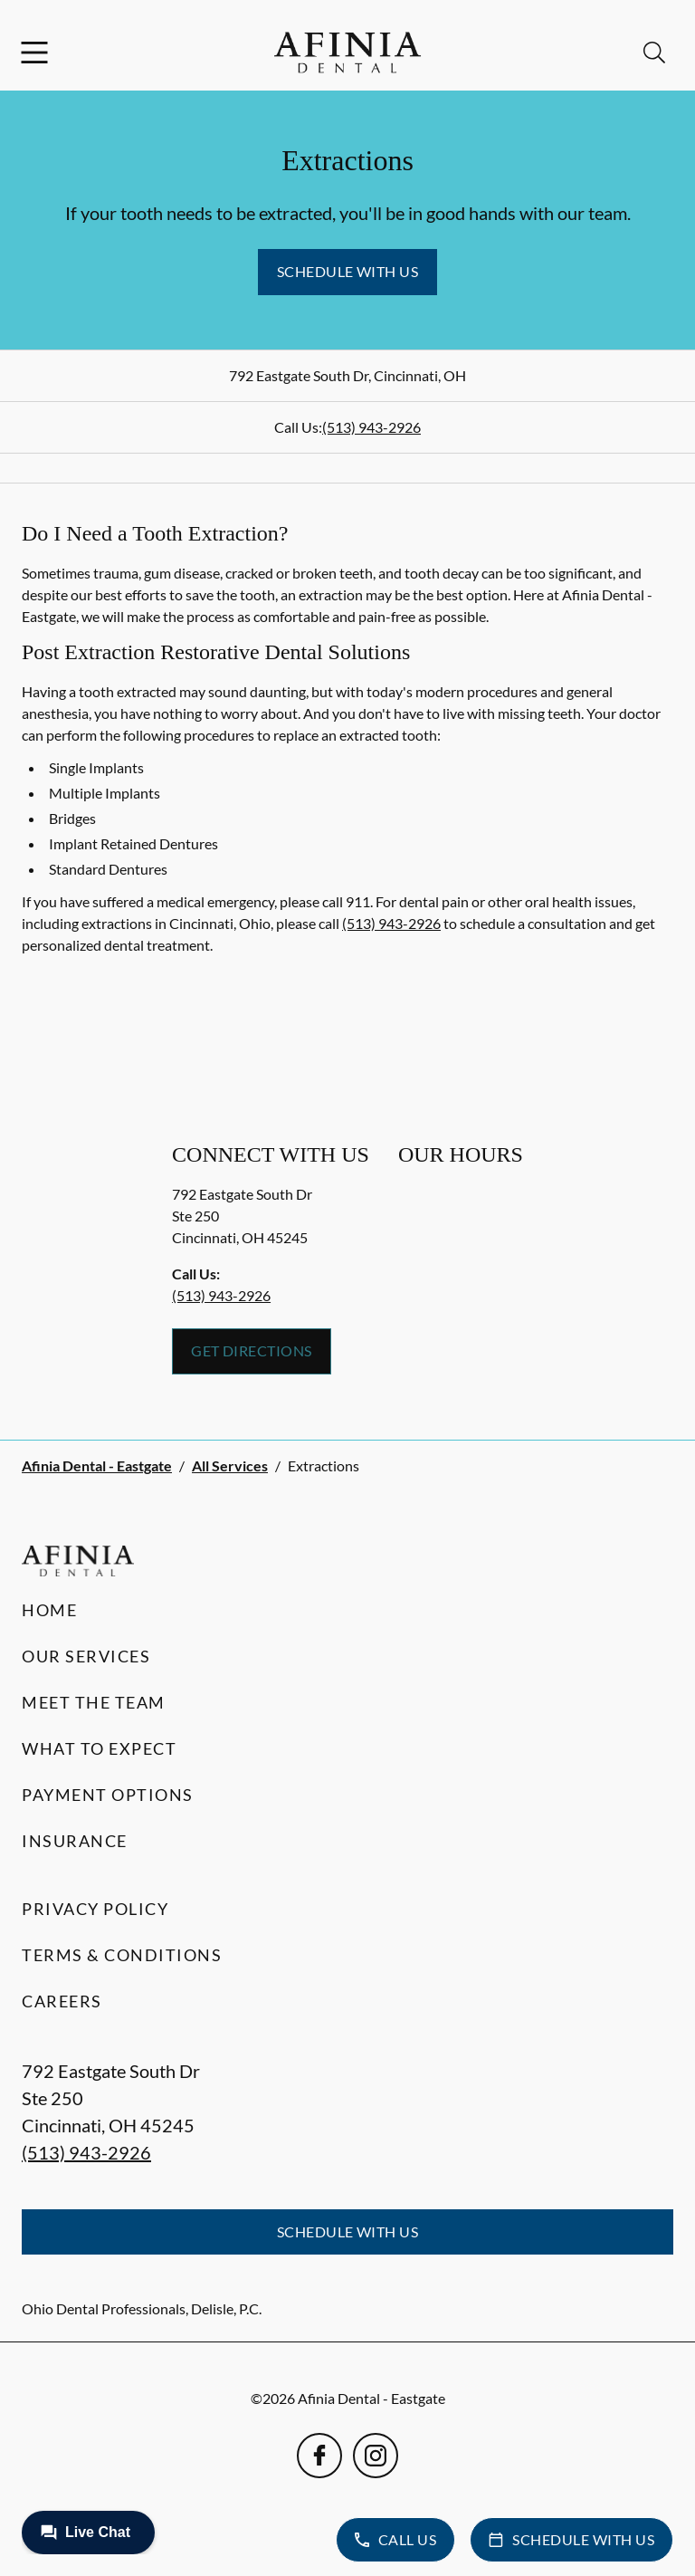  What do you see at coordinates (62, 2001) in the screenshot?
I see `Careers` at bounding box center [62, 2001].